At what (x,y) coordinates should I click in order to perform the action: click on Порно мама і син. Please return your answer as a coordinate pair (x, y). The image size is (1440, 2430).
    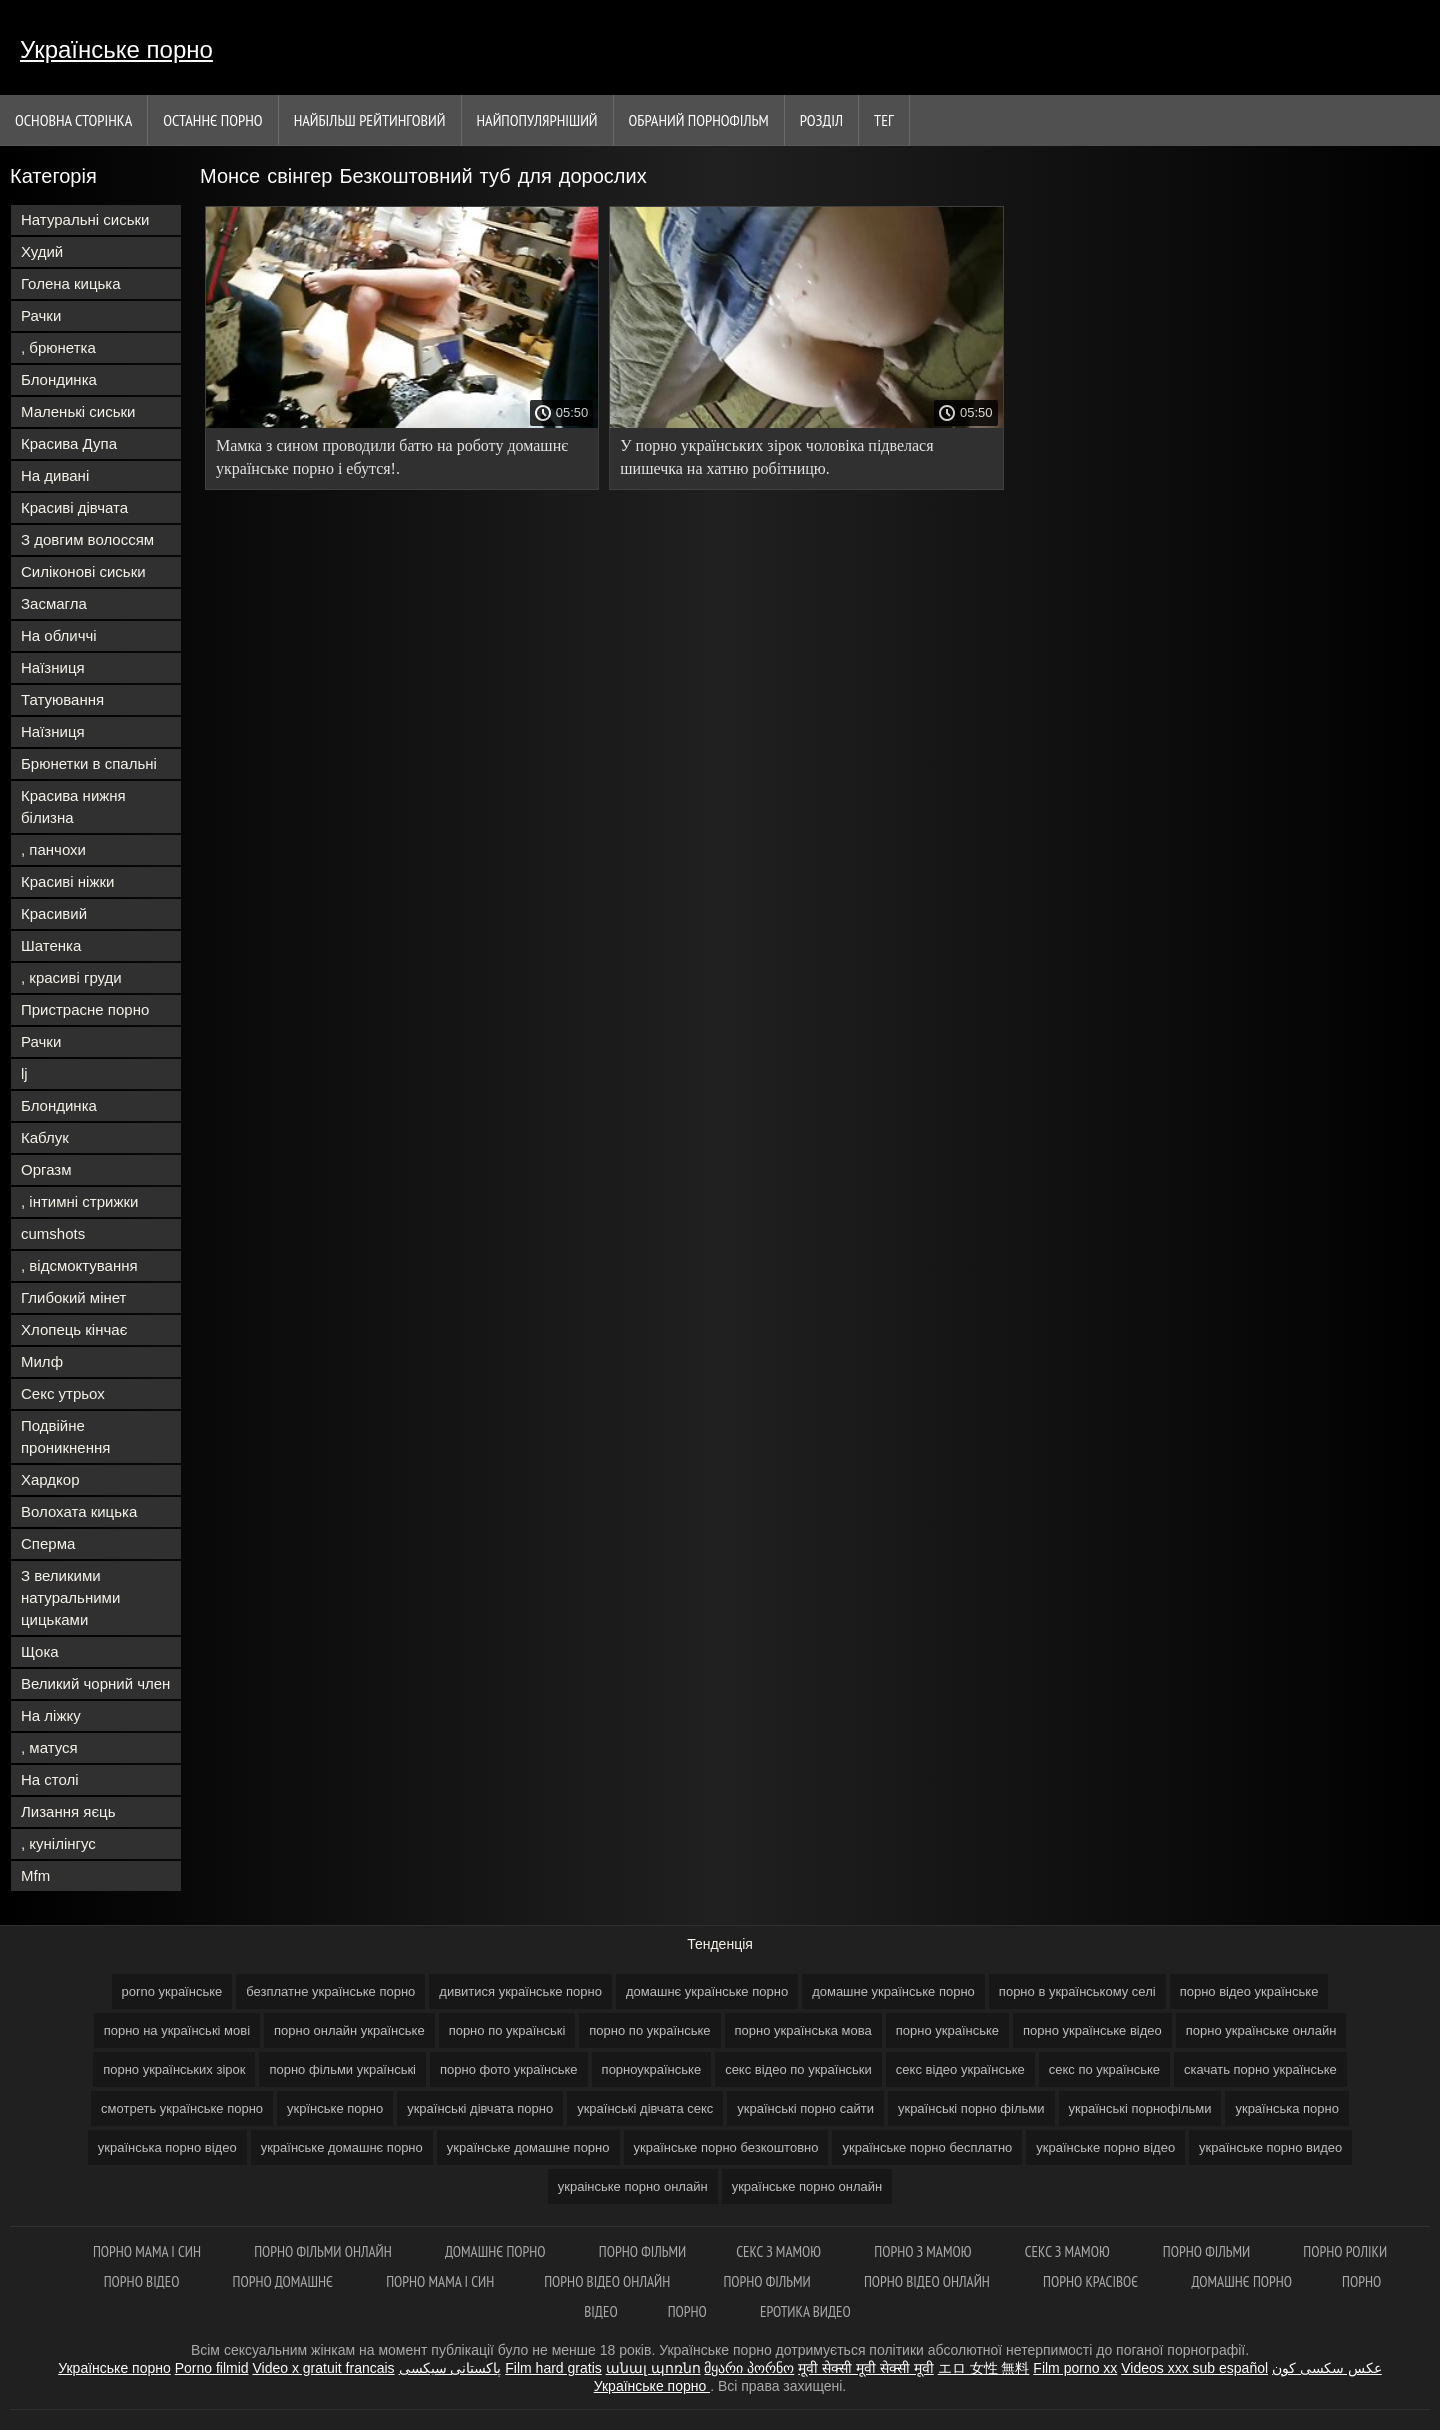
    Looking at the image, I should click on (148, 2251).